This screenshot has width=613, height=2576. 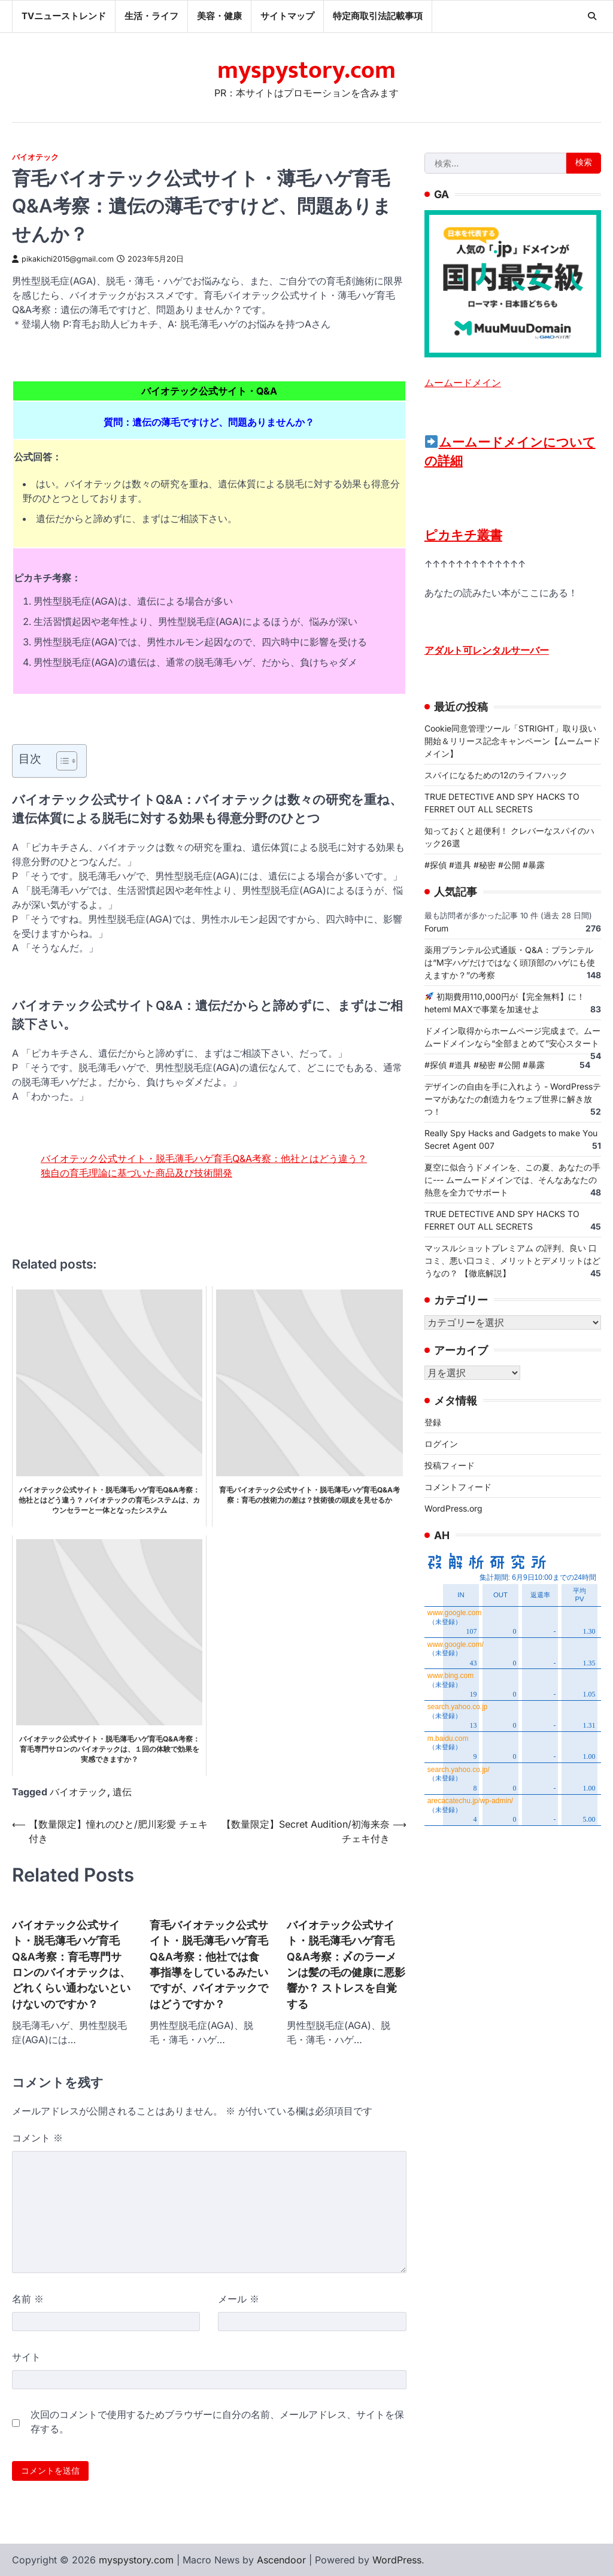 I want to click on 育毛バイオテック公式サイト・脱毛薄毛ハゲ育毛Q&A考察：他社では食事指導をしているみたいですが、バイオテックではどうですか？, so click(x=209, y=1964).